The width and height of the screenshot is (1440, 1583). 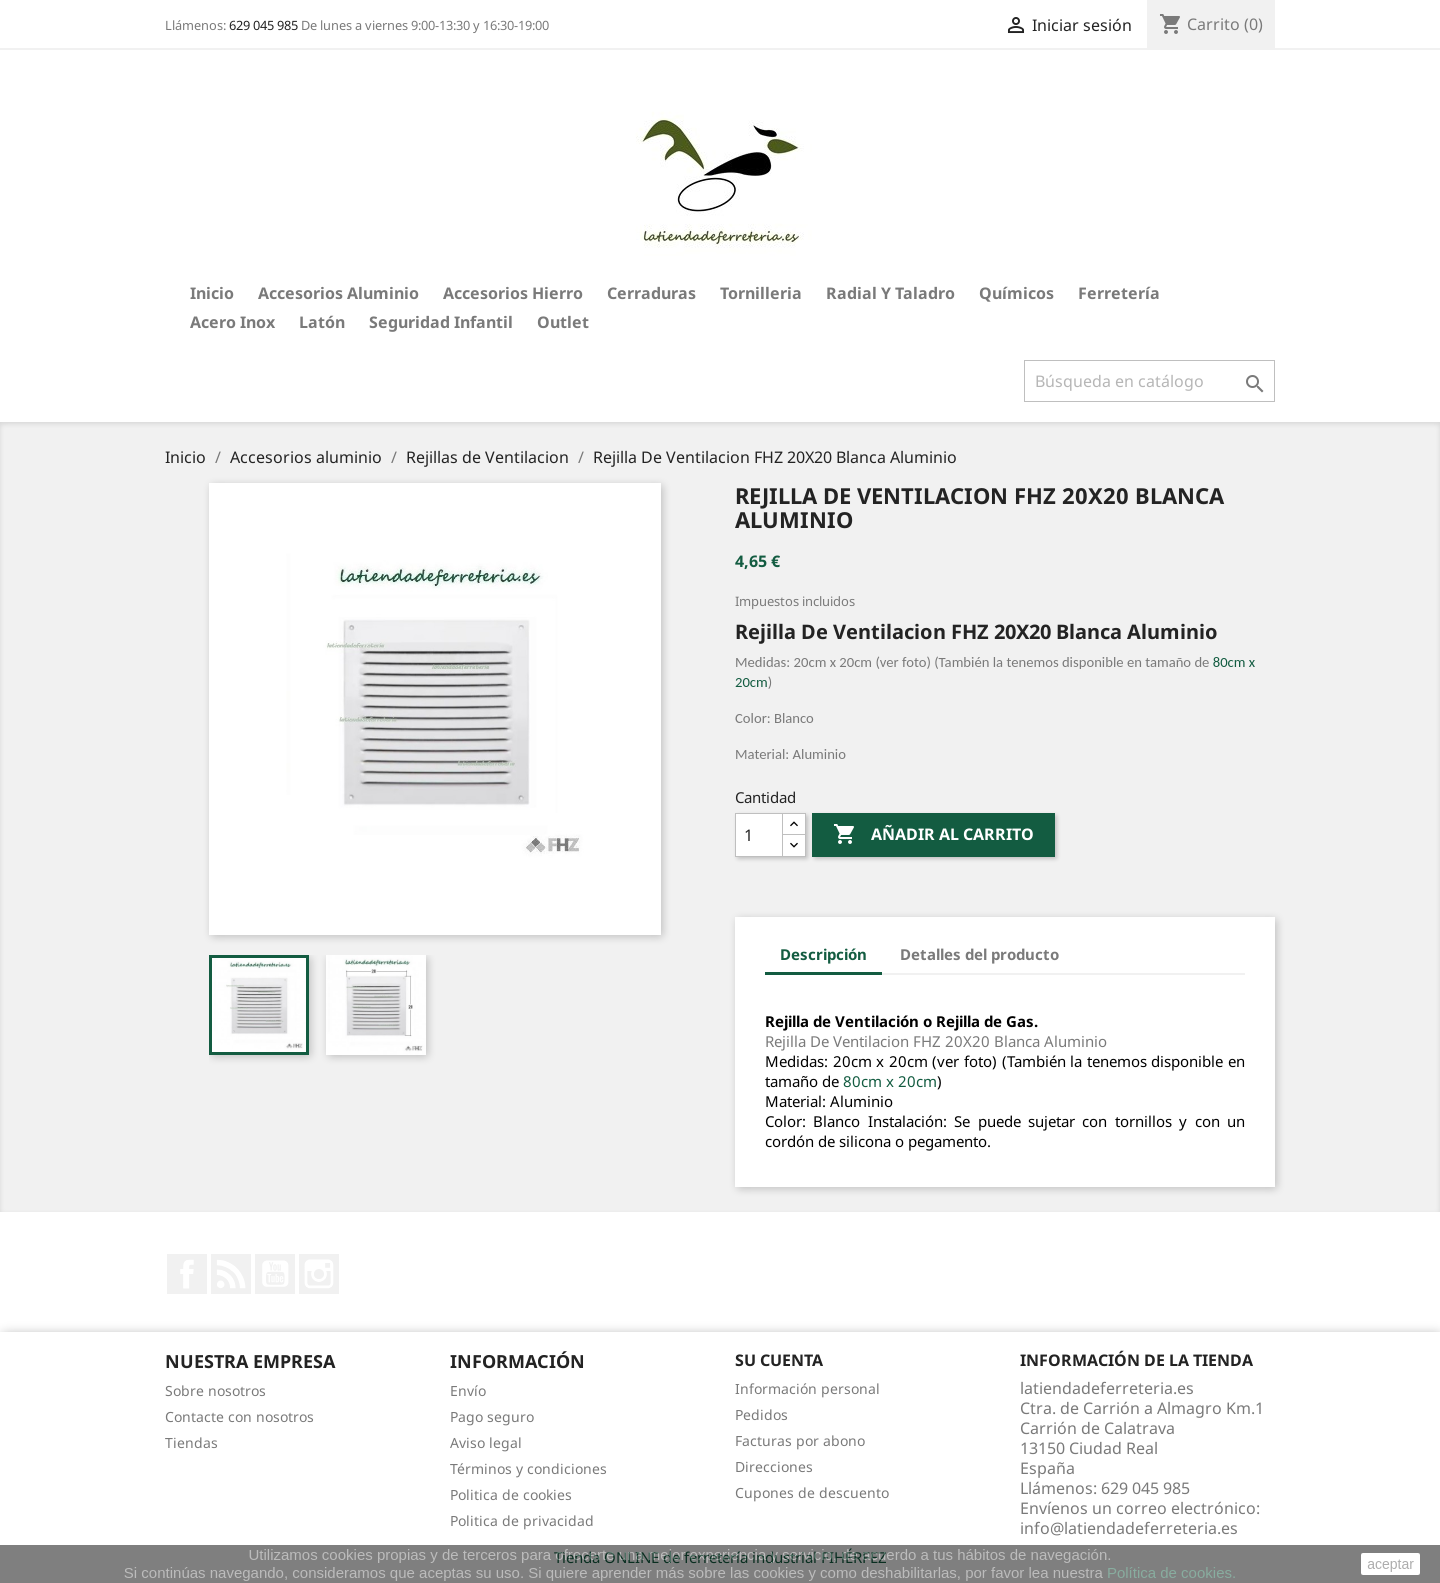 I want to click on Acero Inox, so click(x=232, y=322).